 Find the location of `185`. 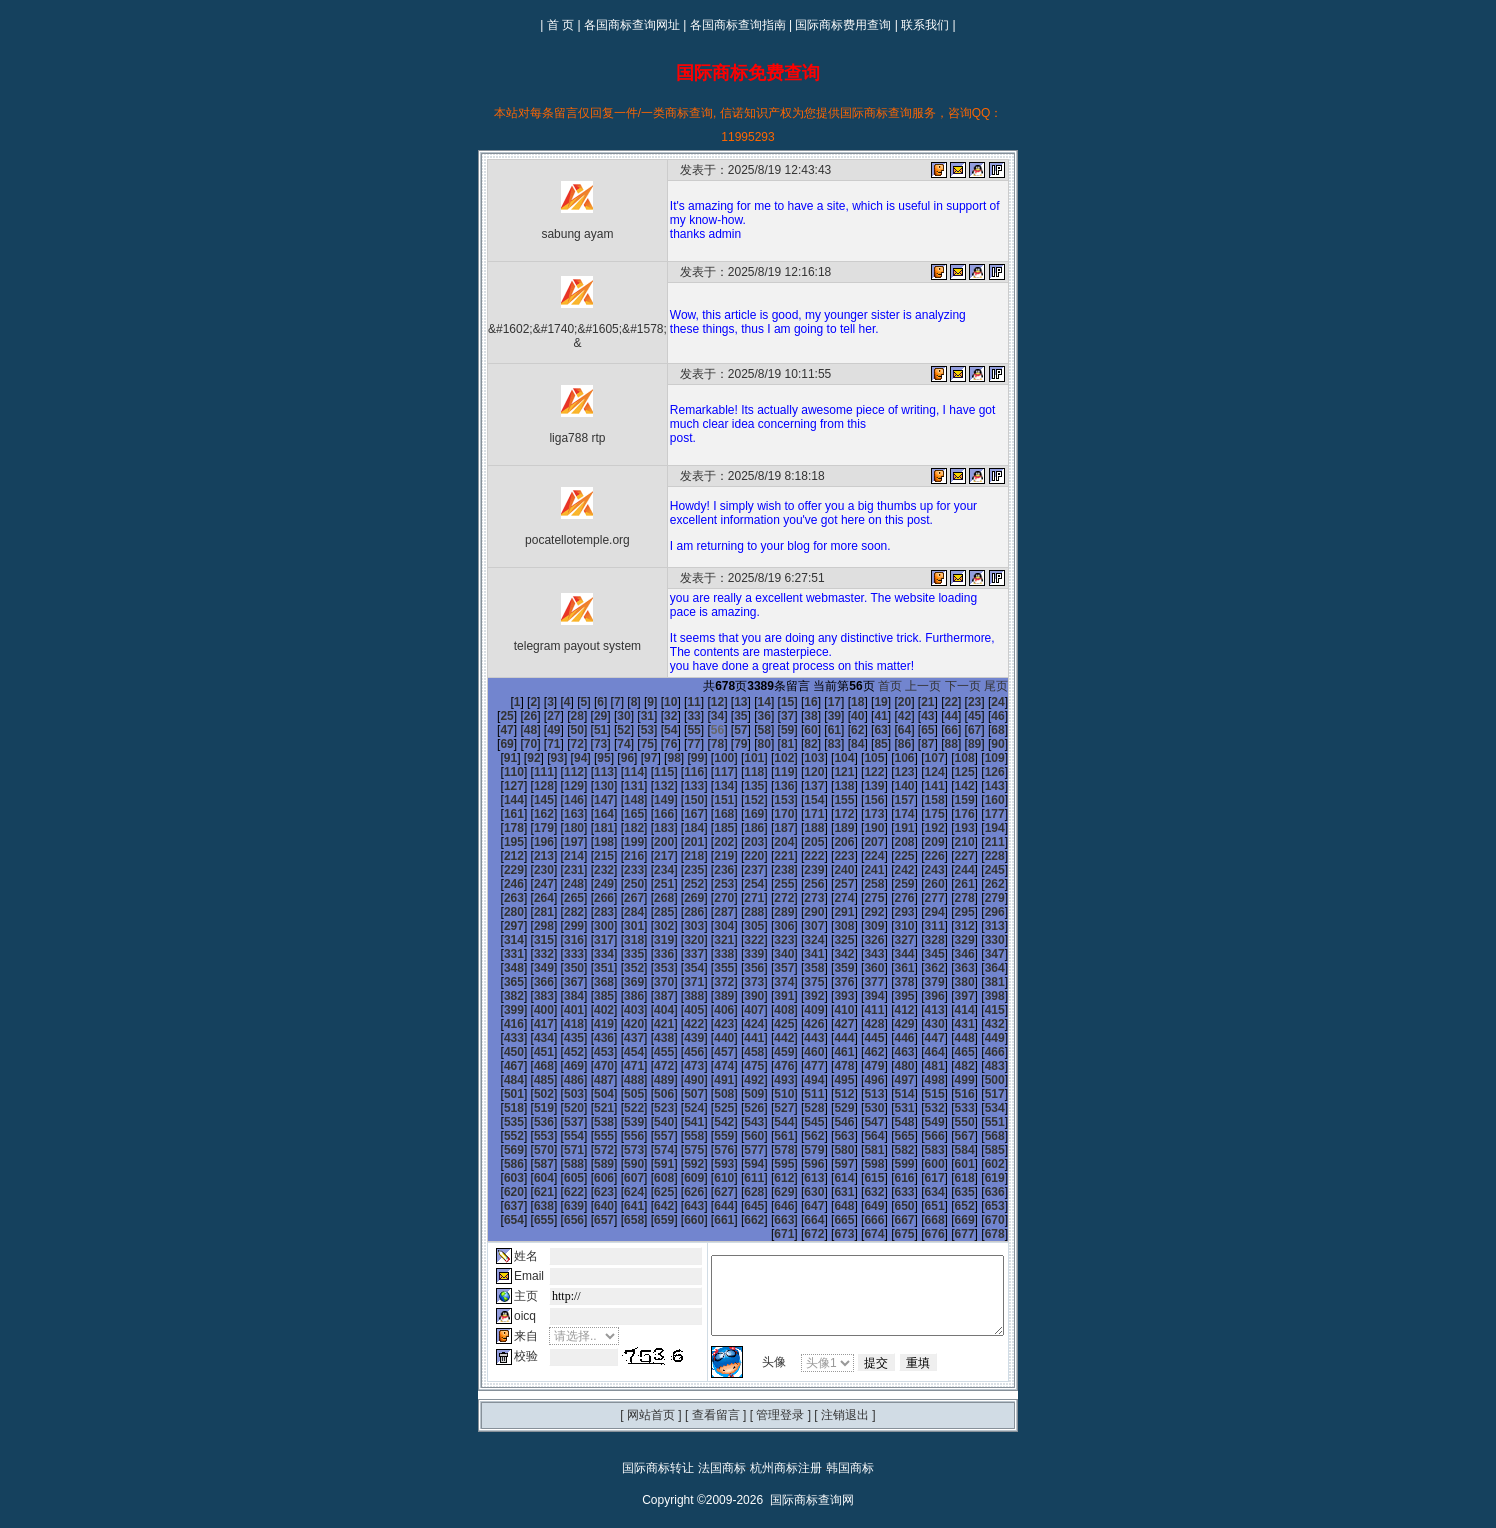

185 is located at coordinates (977, 814).